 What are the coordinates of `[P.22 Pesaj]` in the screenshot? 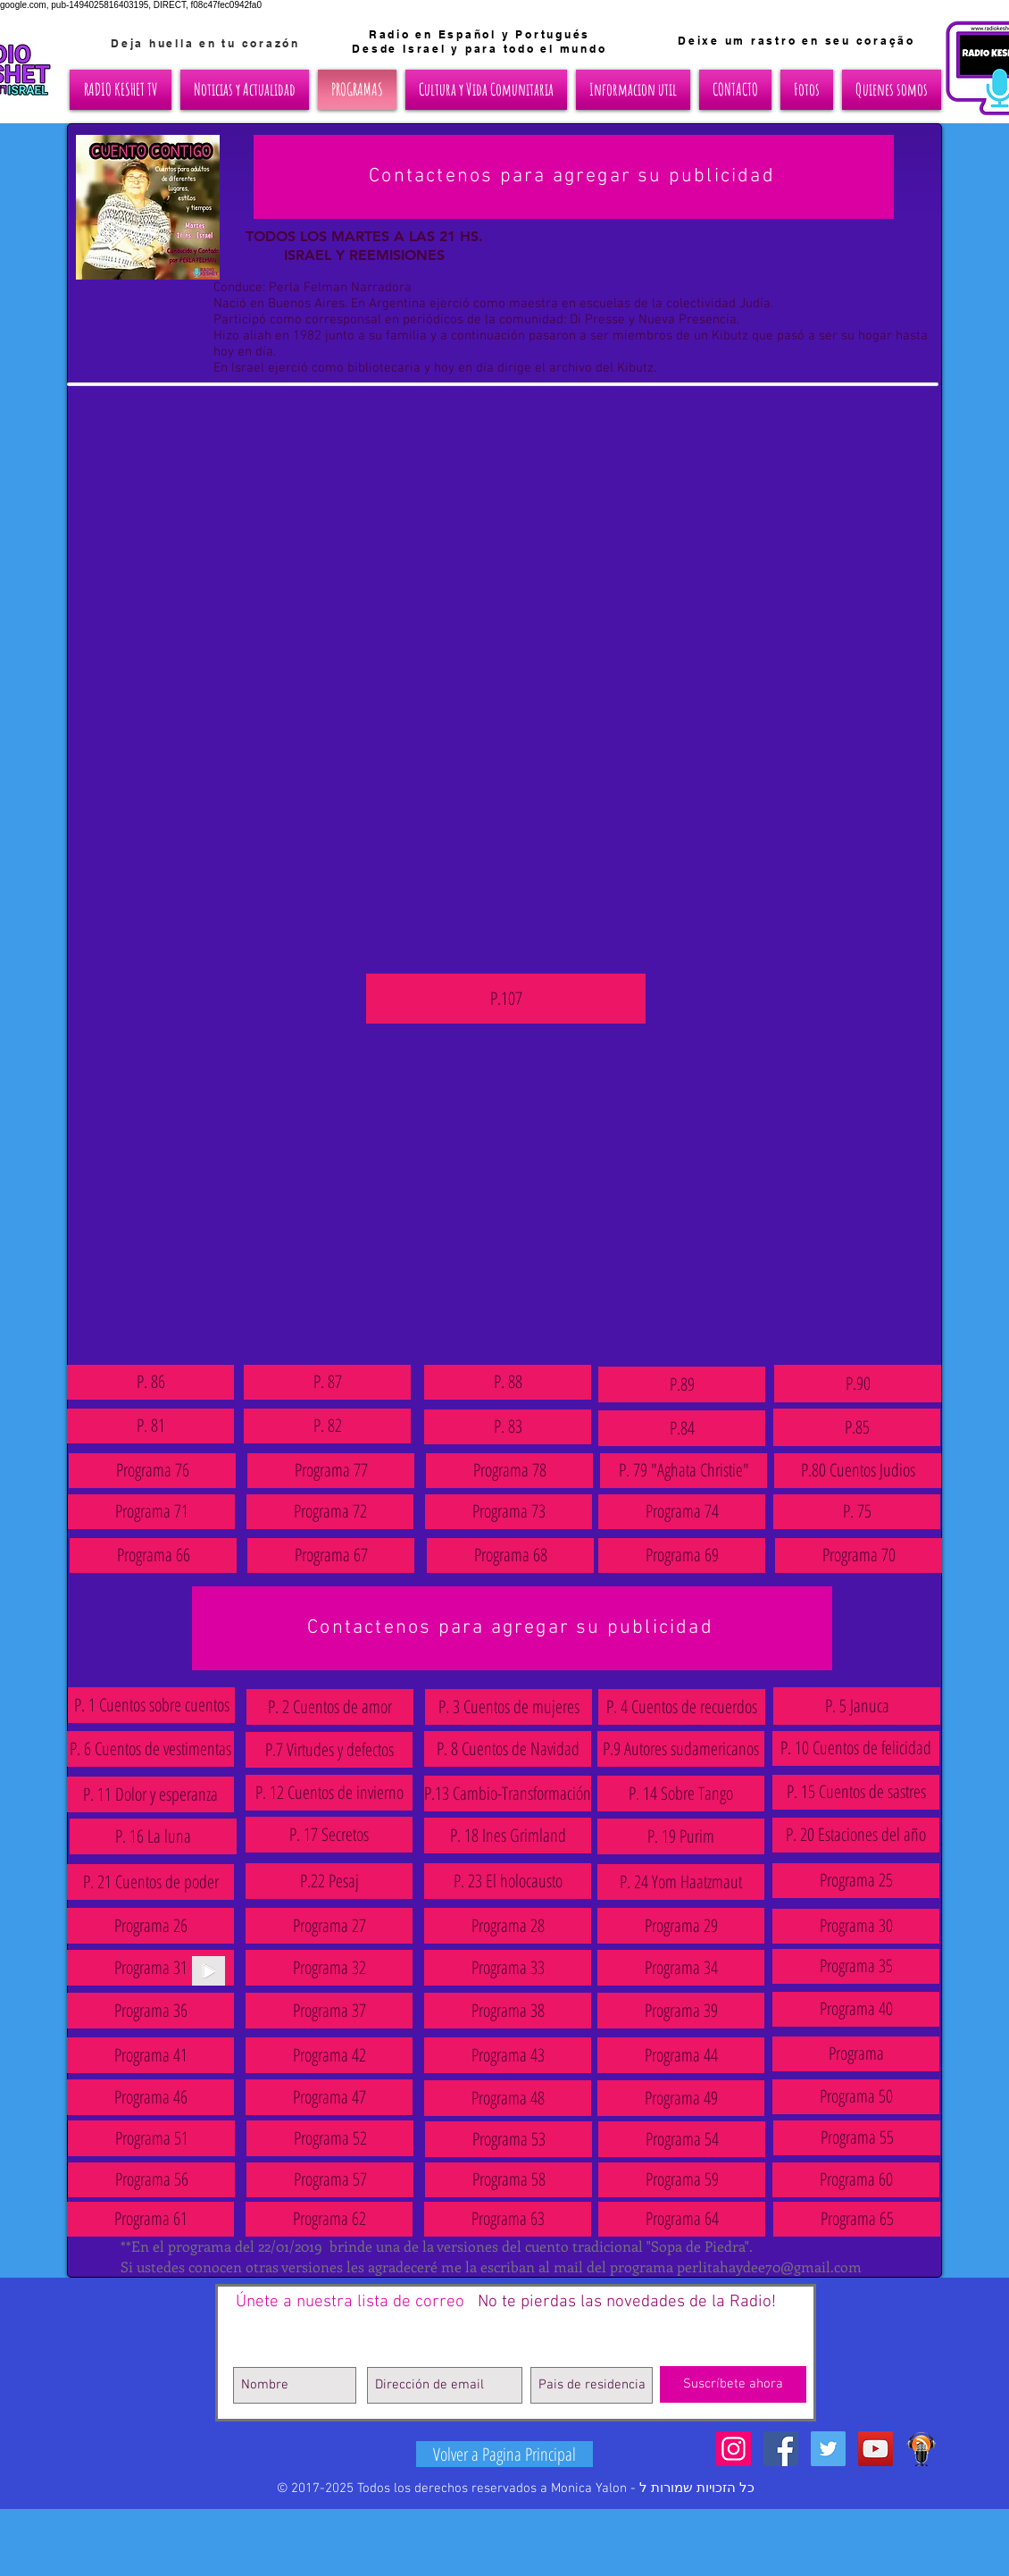 It's located at (329, 1881).